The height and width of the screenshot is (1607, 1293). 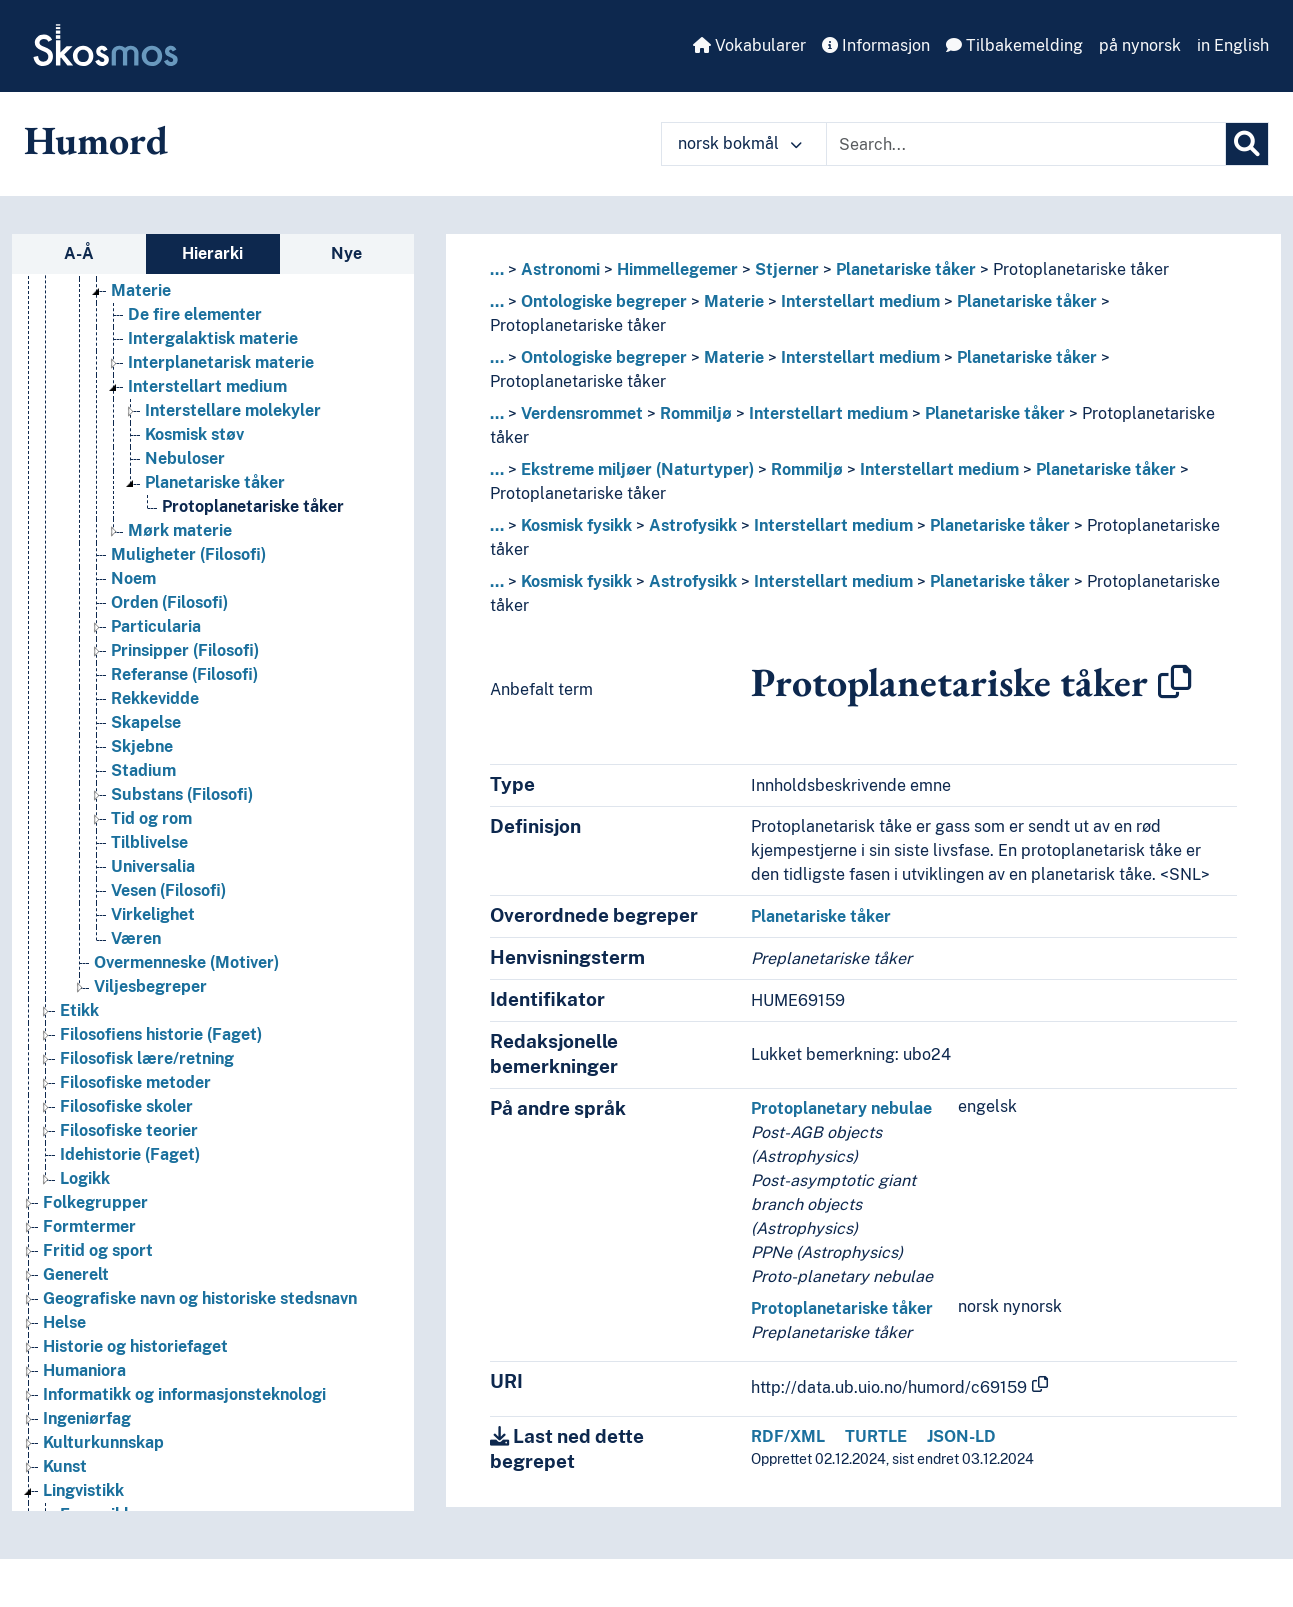 I want to click on Nebuloser [Go to the concept page], so click(x=185, y=458).